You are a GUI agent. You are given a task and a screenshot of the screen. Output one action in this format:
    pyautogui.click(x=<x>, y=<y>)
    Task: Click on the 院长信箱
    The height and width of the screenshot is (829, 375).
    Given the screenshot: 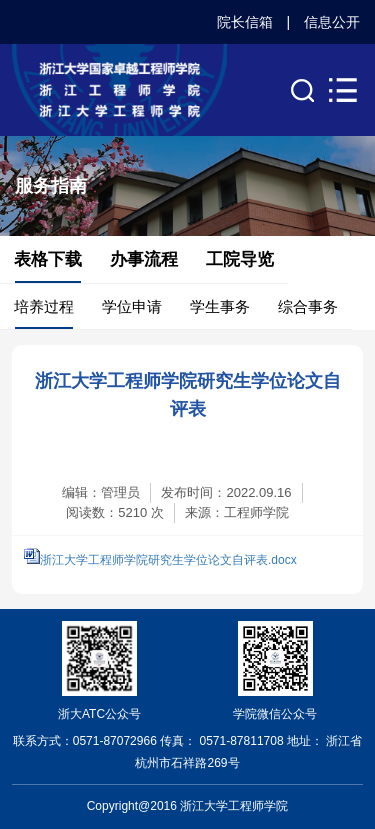 What is the action you would take?
    pyautogui.click(x=245, y=22)
    